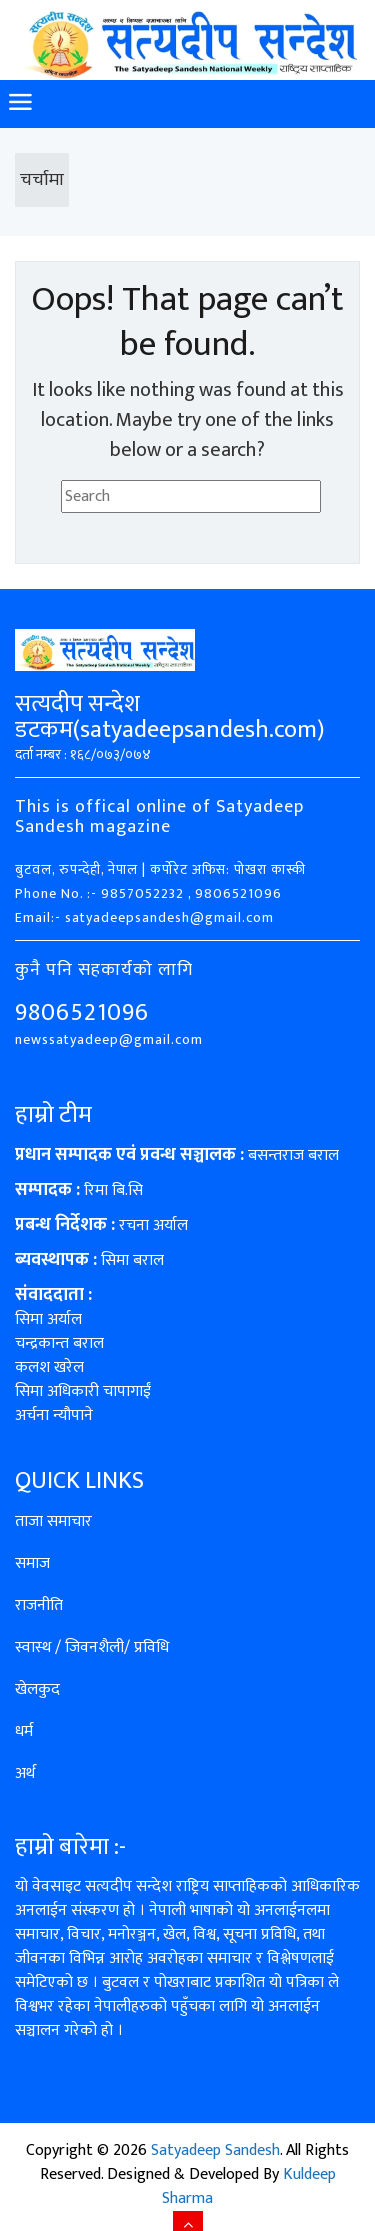 The image size is (375, 2231). I want to click on खेलकुद, so click(37, 1689).